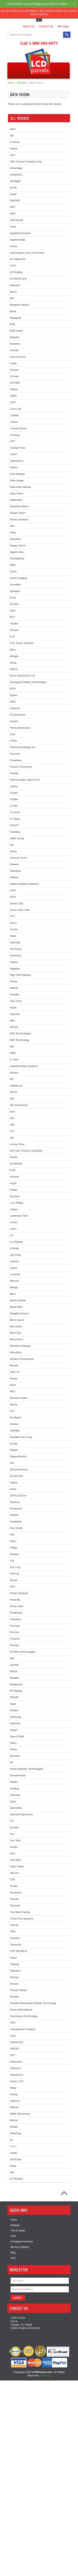  Describe the element at coordinates (13, 1729) in the screenshot. I see `Sanyo` at that location.